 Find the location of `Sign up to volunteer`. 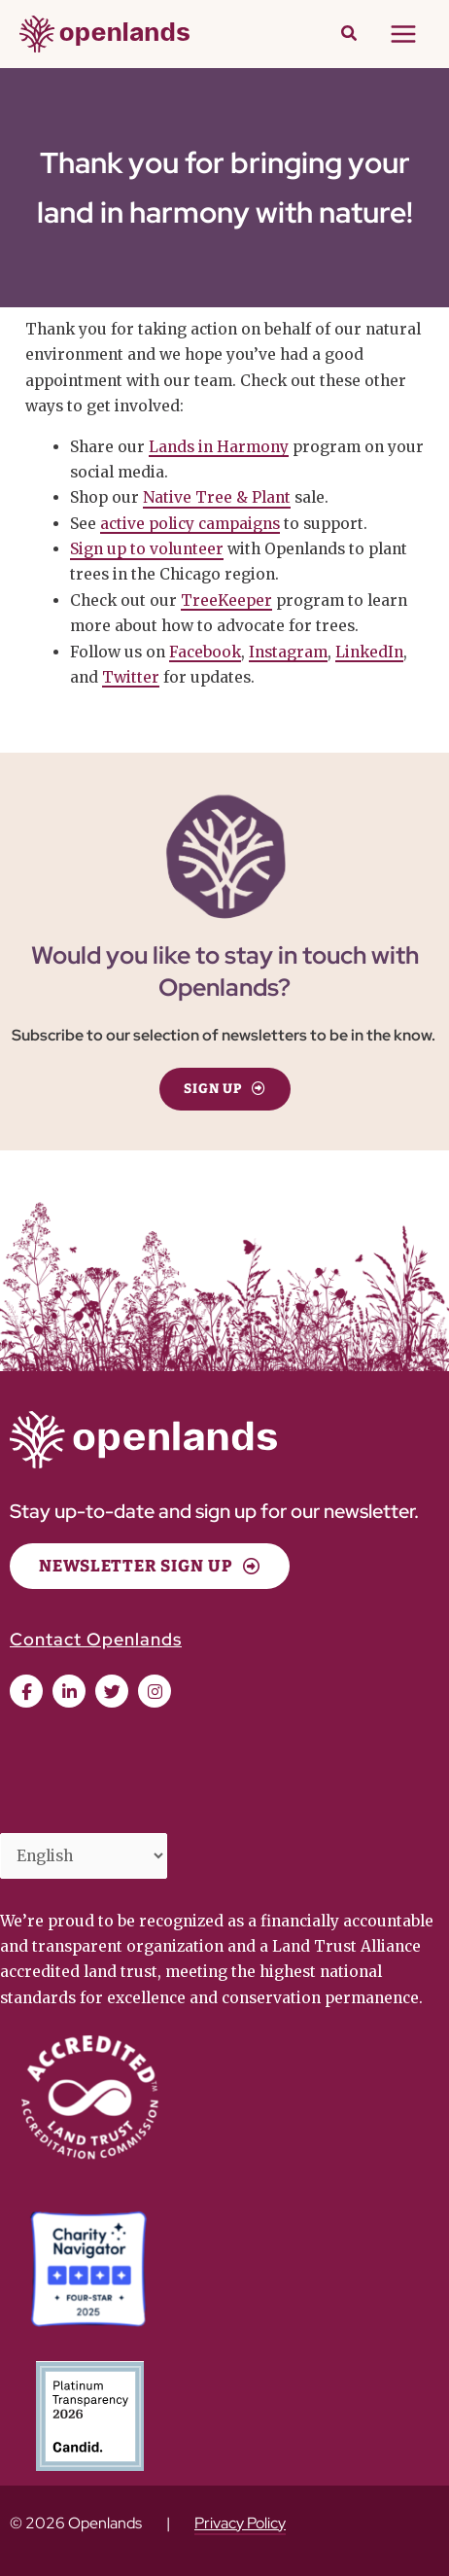

Sign up to volunteer is located at coordinates (147, 549).